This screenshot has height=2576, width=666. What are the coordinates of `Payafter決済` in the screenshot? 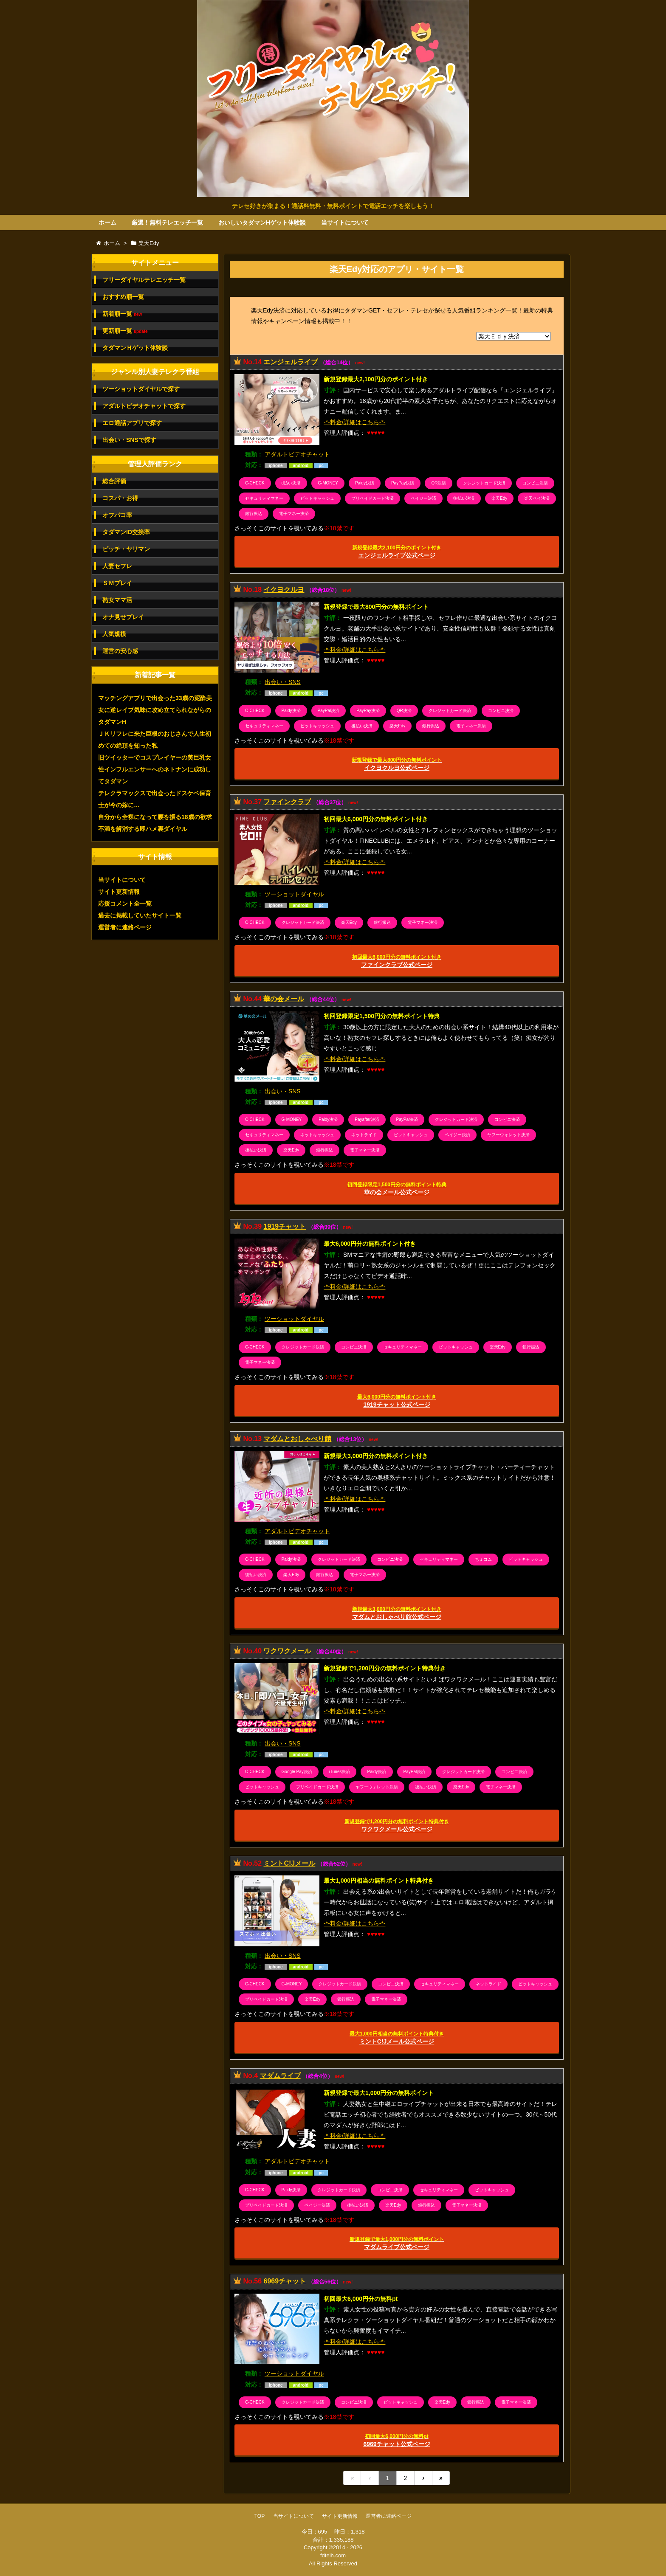 It's located at (367, 1119).